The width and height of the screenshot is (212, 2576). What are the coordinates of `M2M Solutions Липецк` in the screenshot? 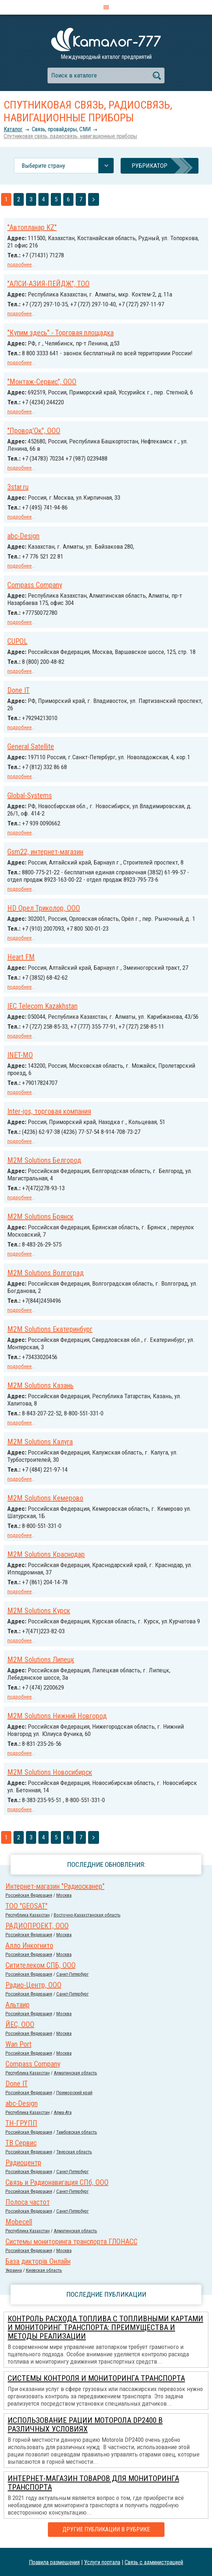 It's located at (40, 1659).